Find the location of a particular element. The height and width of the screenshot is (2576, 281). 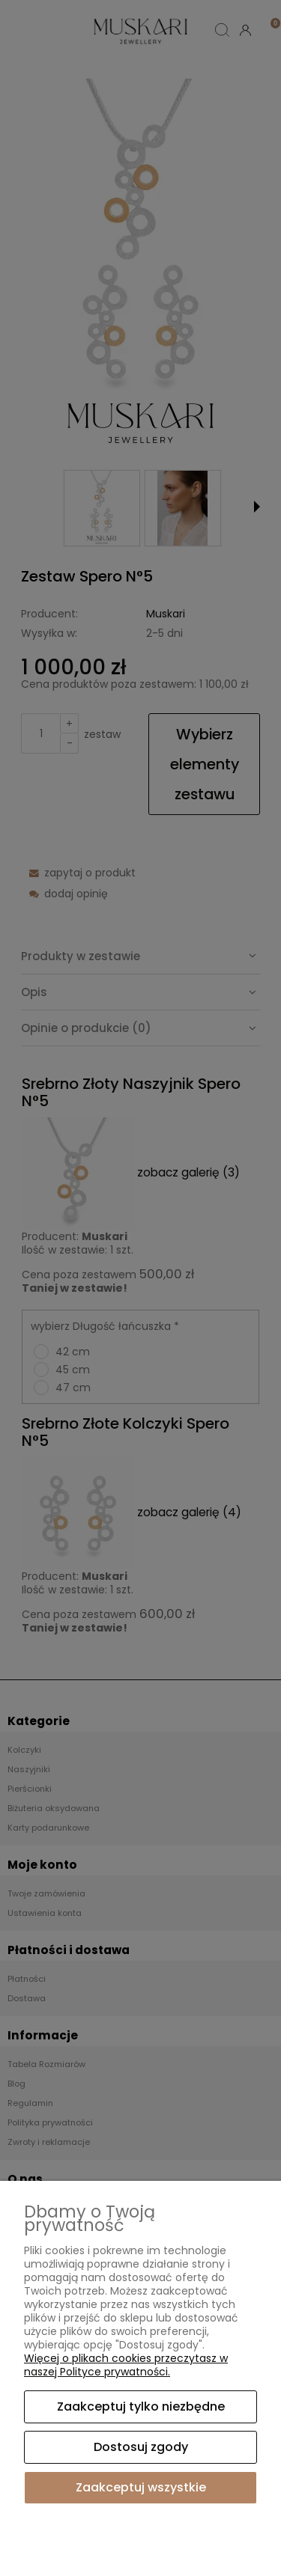

Dostosuj zgody is located at coordinates (141, 2447).